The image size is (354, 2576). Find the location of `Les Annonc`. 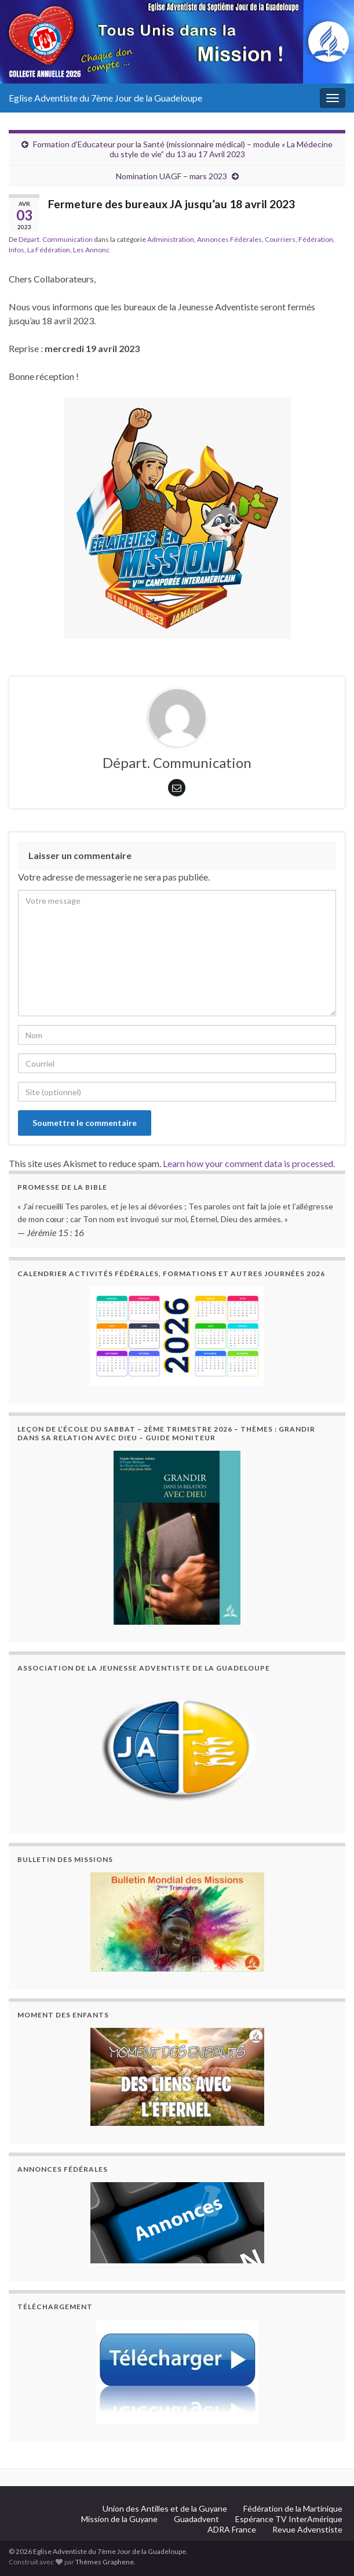

Les Annonc is located at coordinates (91, 249).